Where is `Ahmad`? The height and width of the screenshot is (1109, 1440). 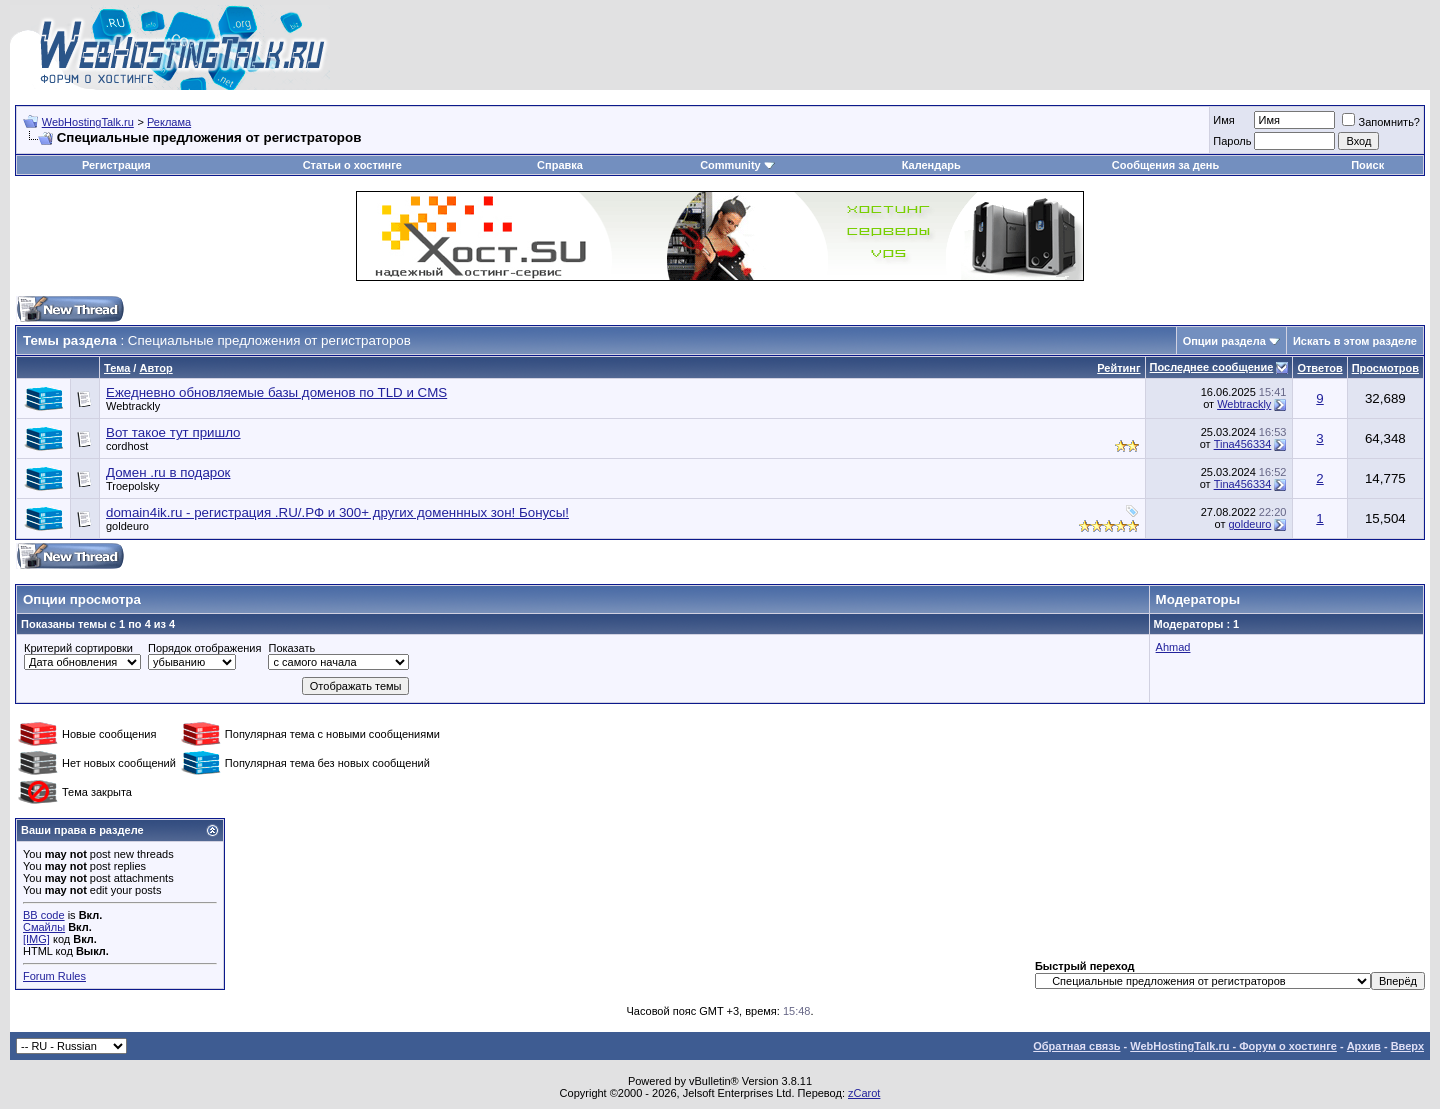
Ahmad is located at coordinates (1173, 647).